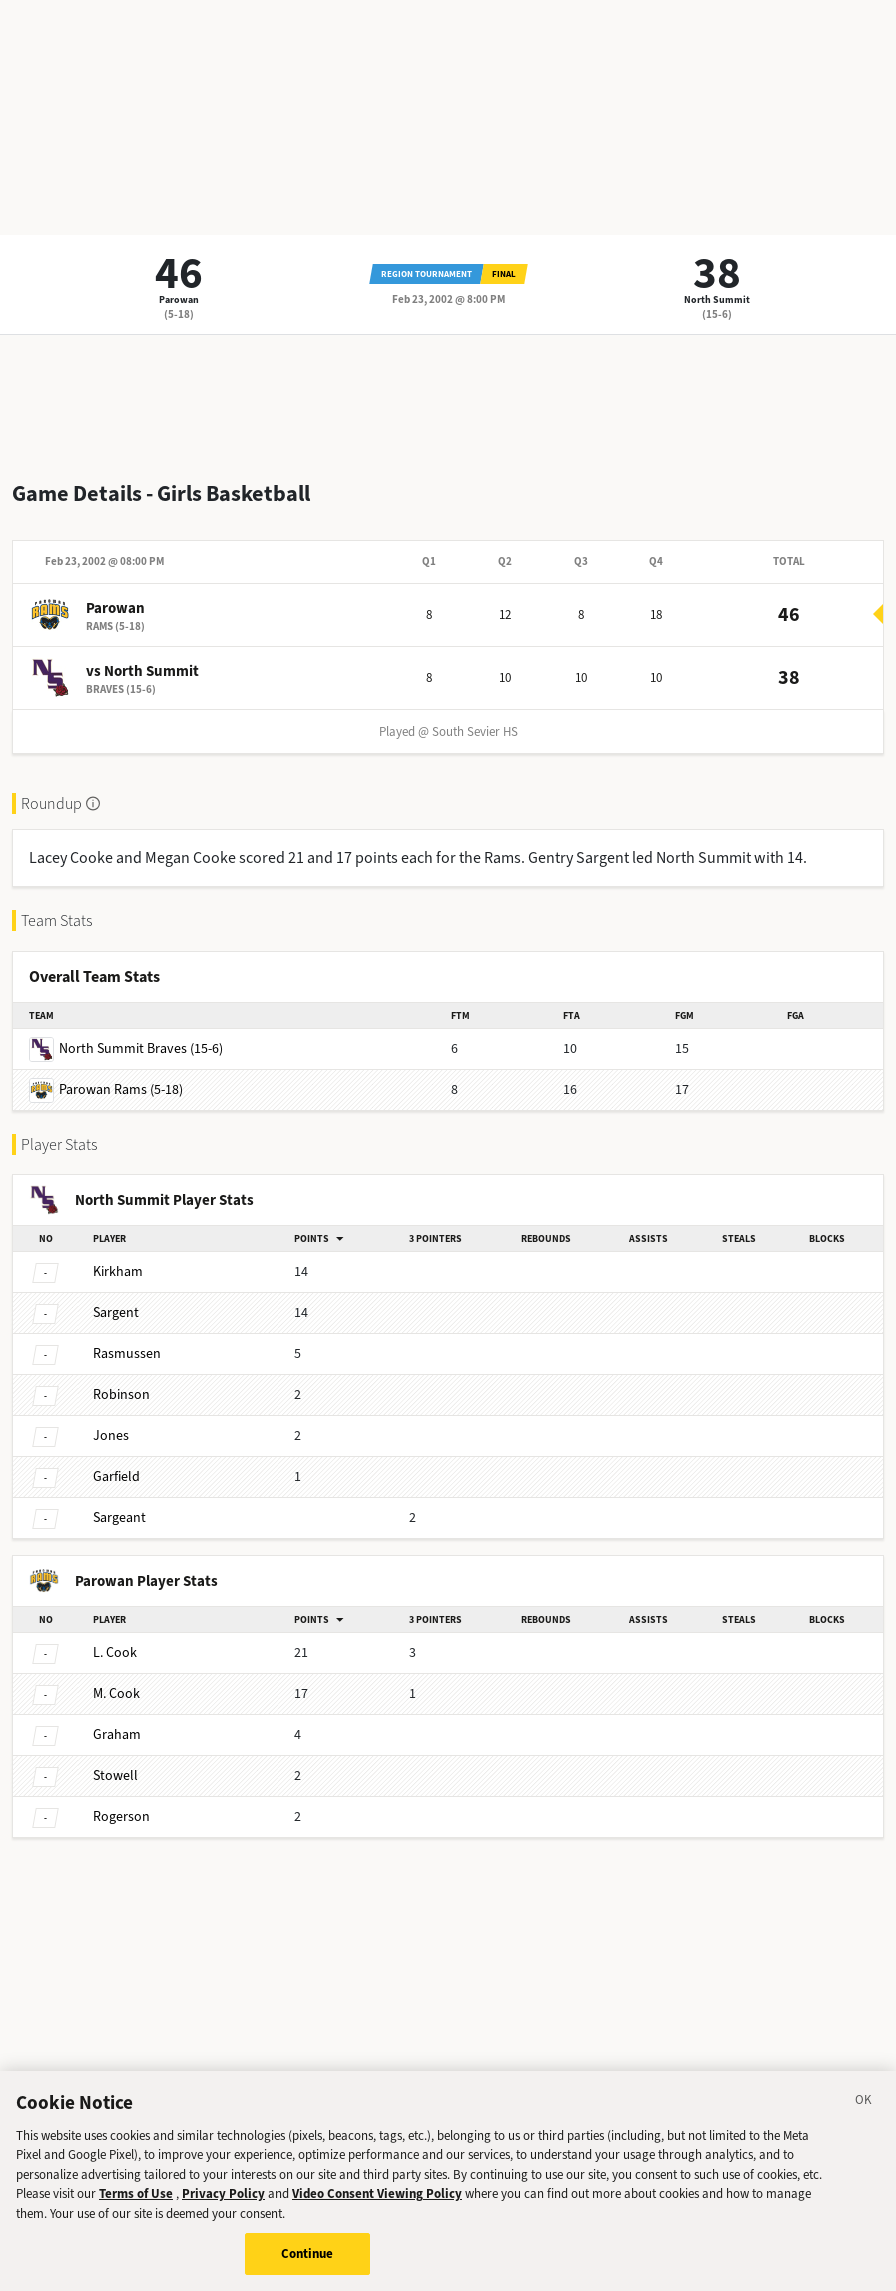  Describe the element at coordinates (223, 2205) in the screenshot. I see `Privacy Policy` at that location.